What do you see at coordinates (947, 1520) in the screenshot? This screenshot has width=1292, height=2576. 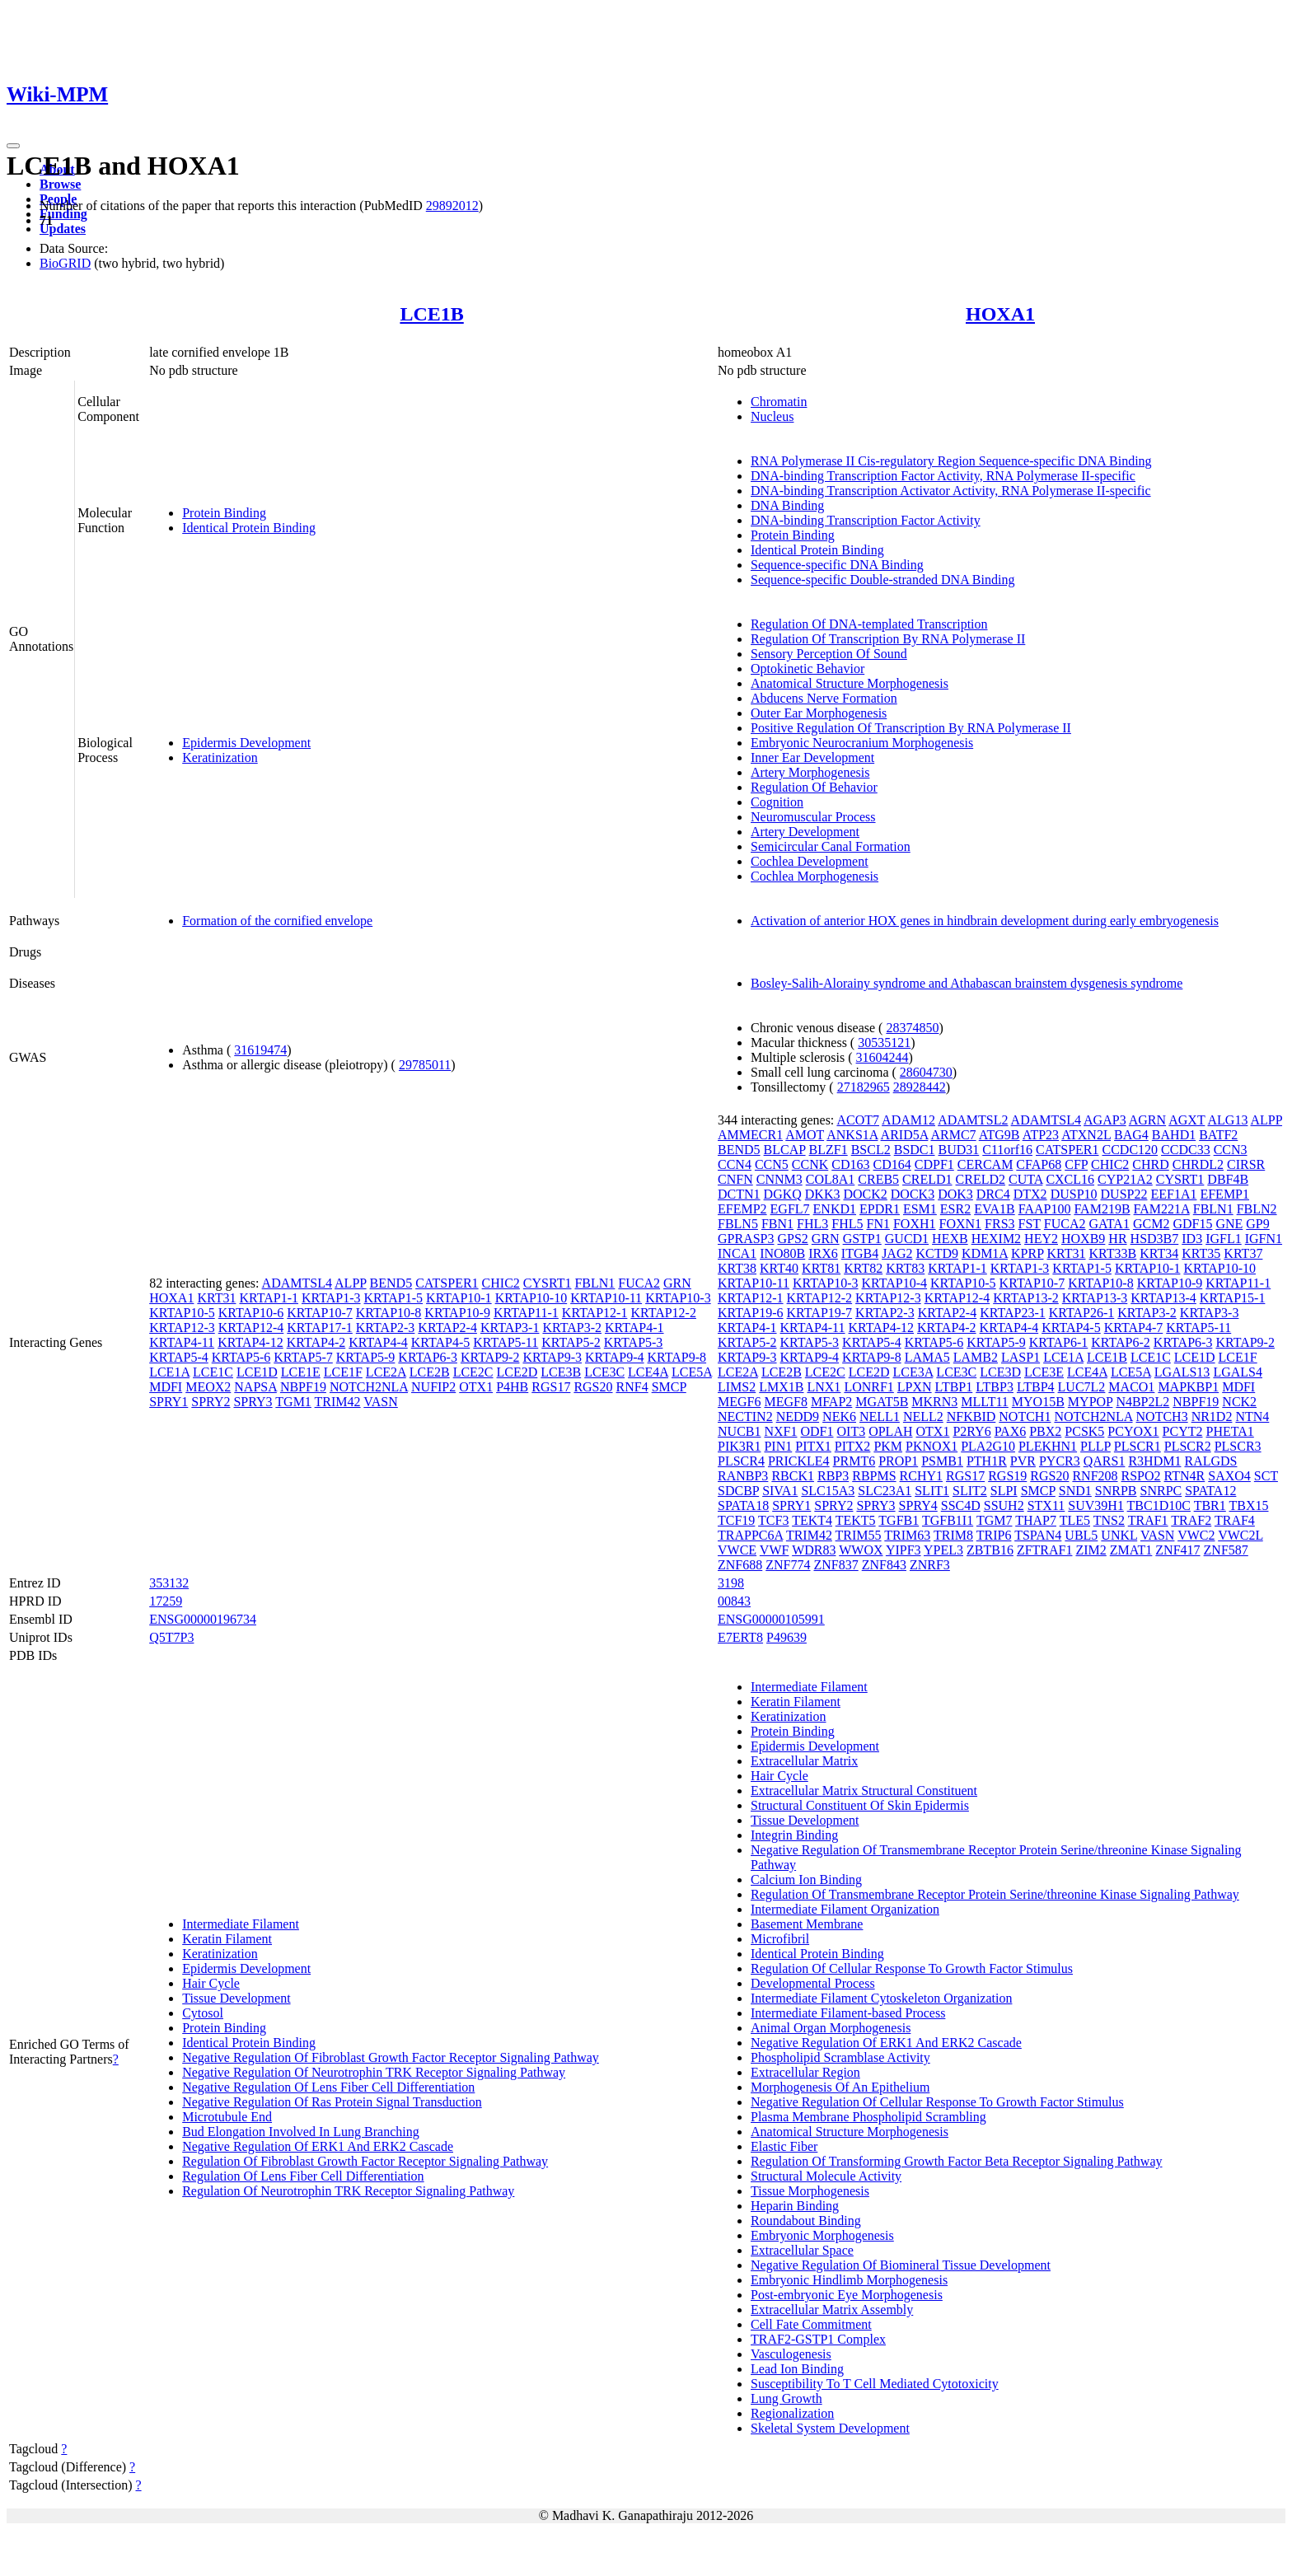 I see `TGFB1I1` at bounding box center [947, 1520].